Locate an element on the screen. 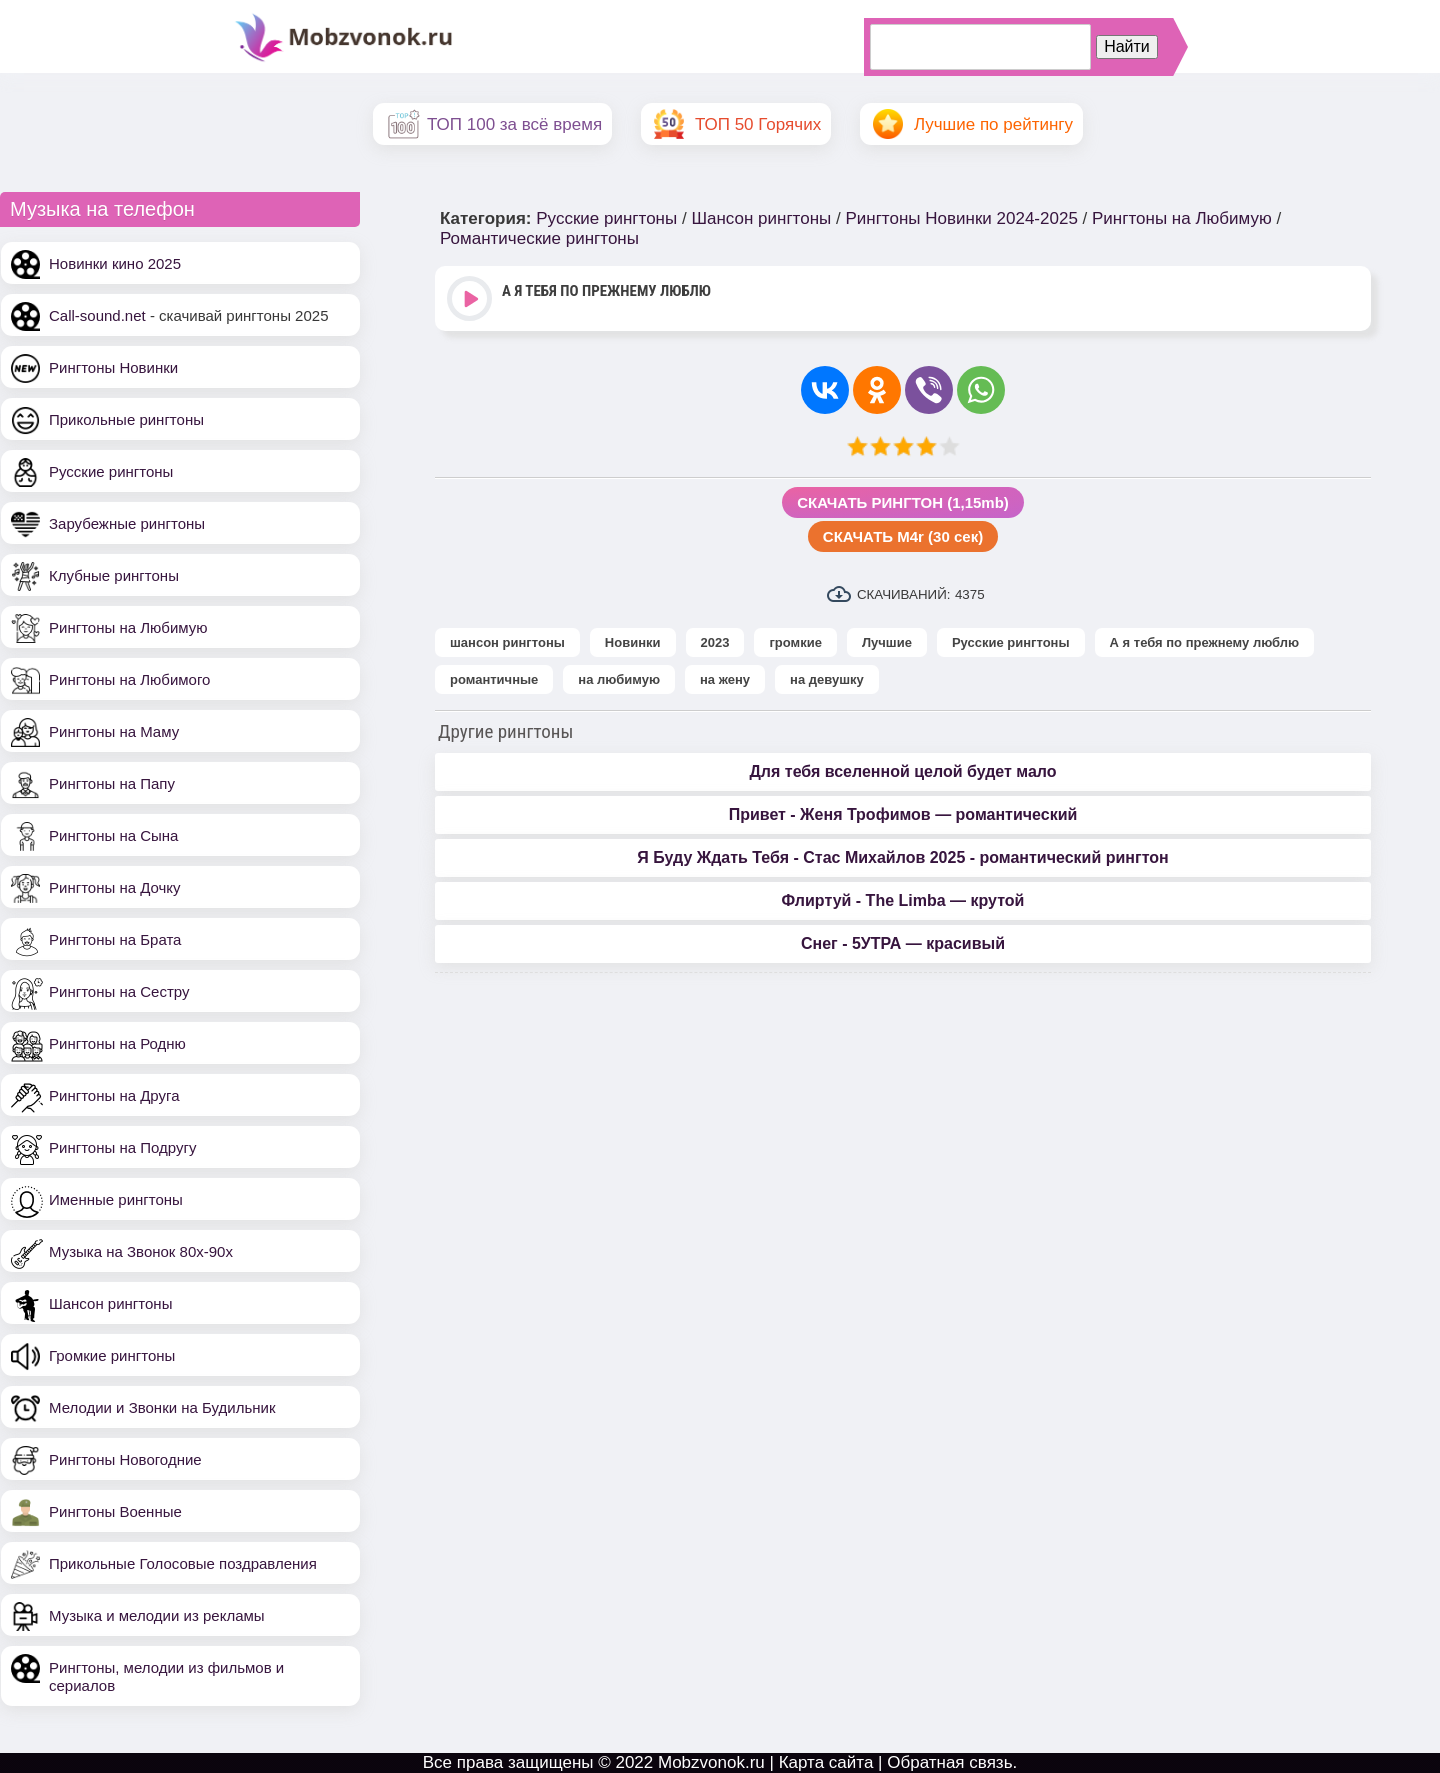 The image size is (1440, 1773). Клубные рингтоны is located at coordinates (114, 575).